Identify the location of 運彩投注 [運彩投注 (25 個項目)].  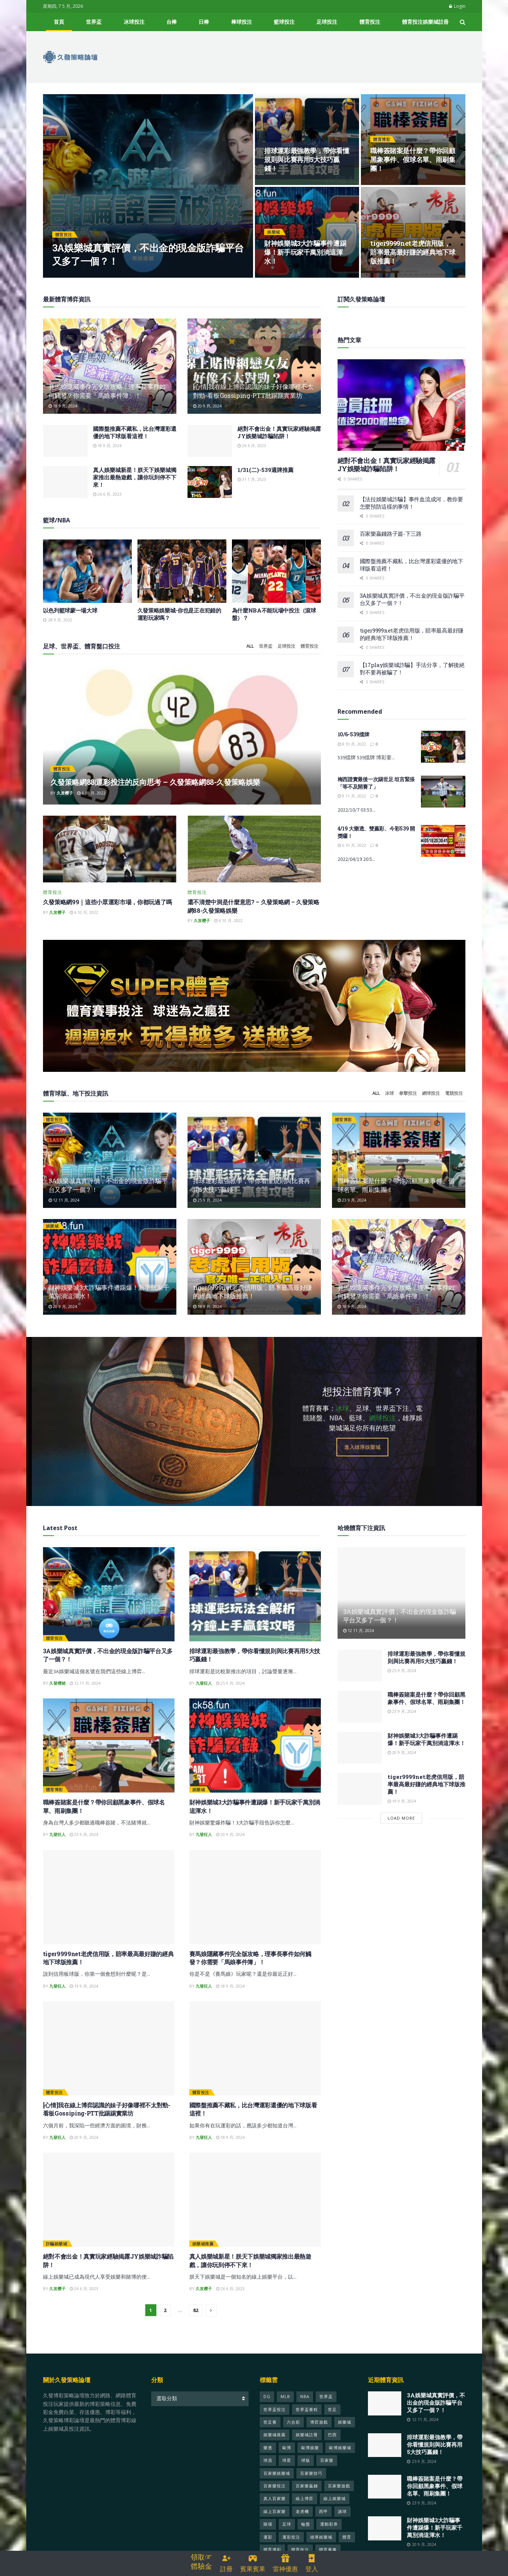
(291, 2543).